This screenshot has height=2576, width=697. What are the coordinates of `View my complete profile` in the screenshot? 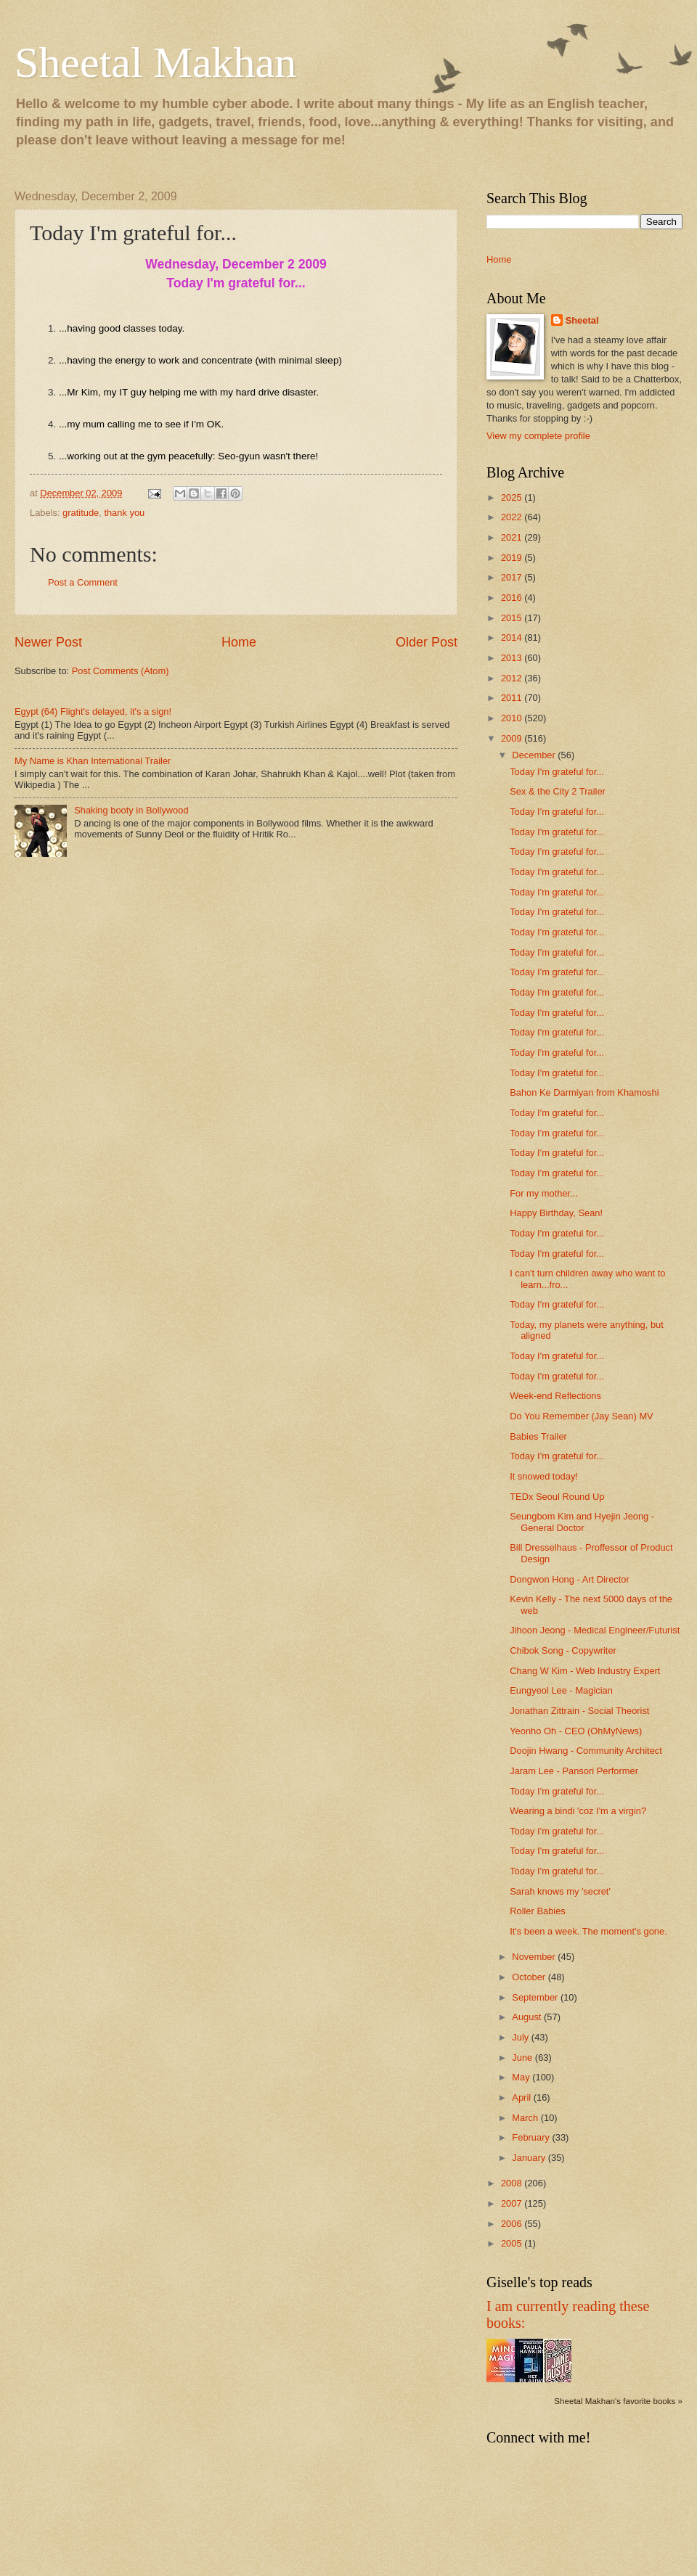 It's located at (538, 435).